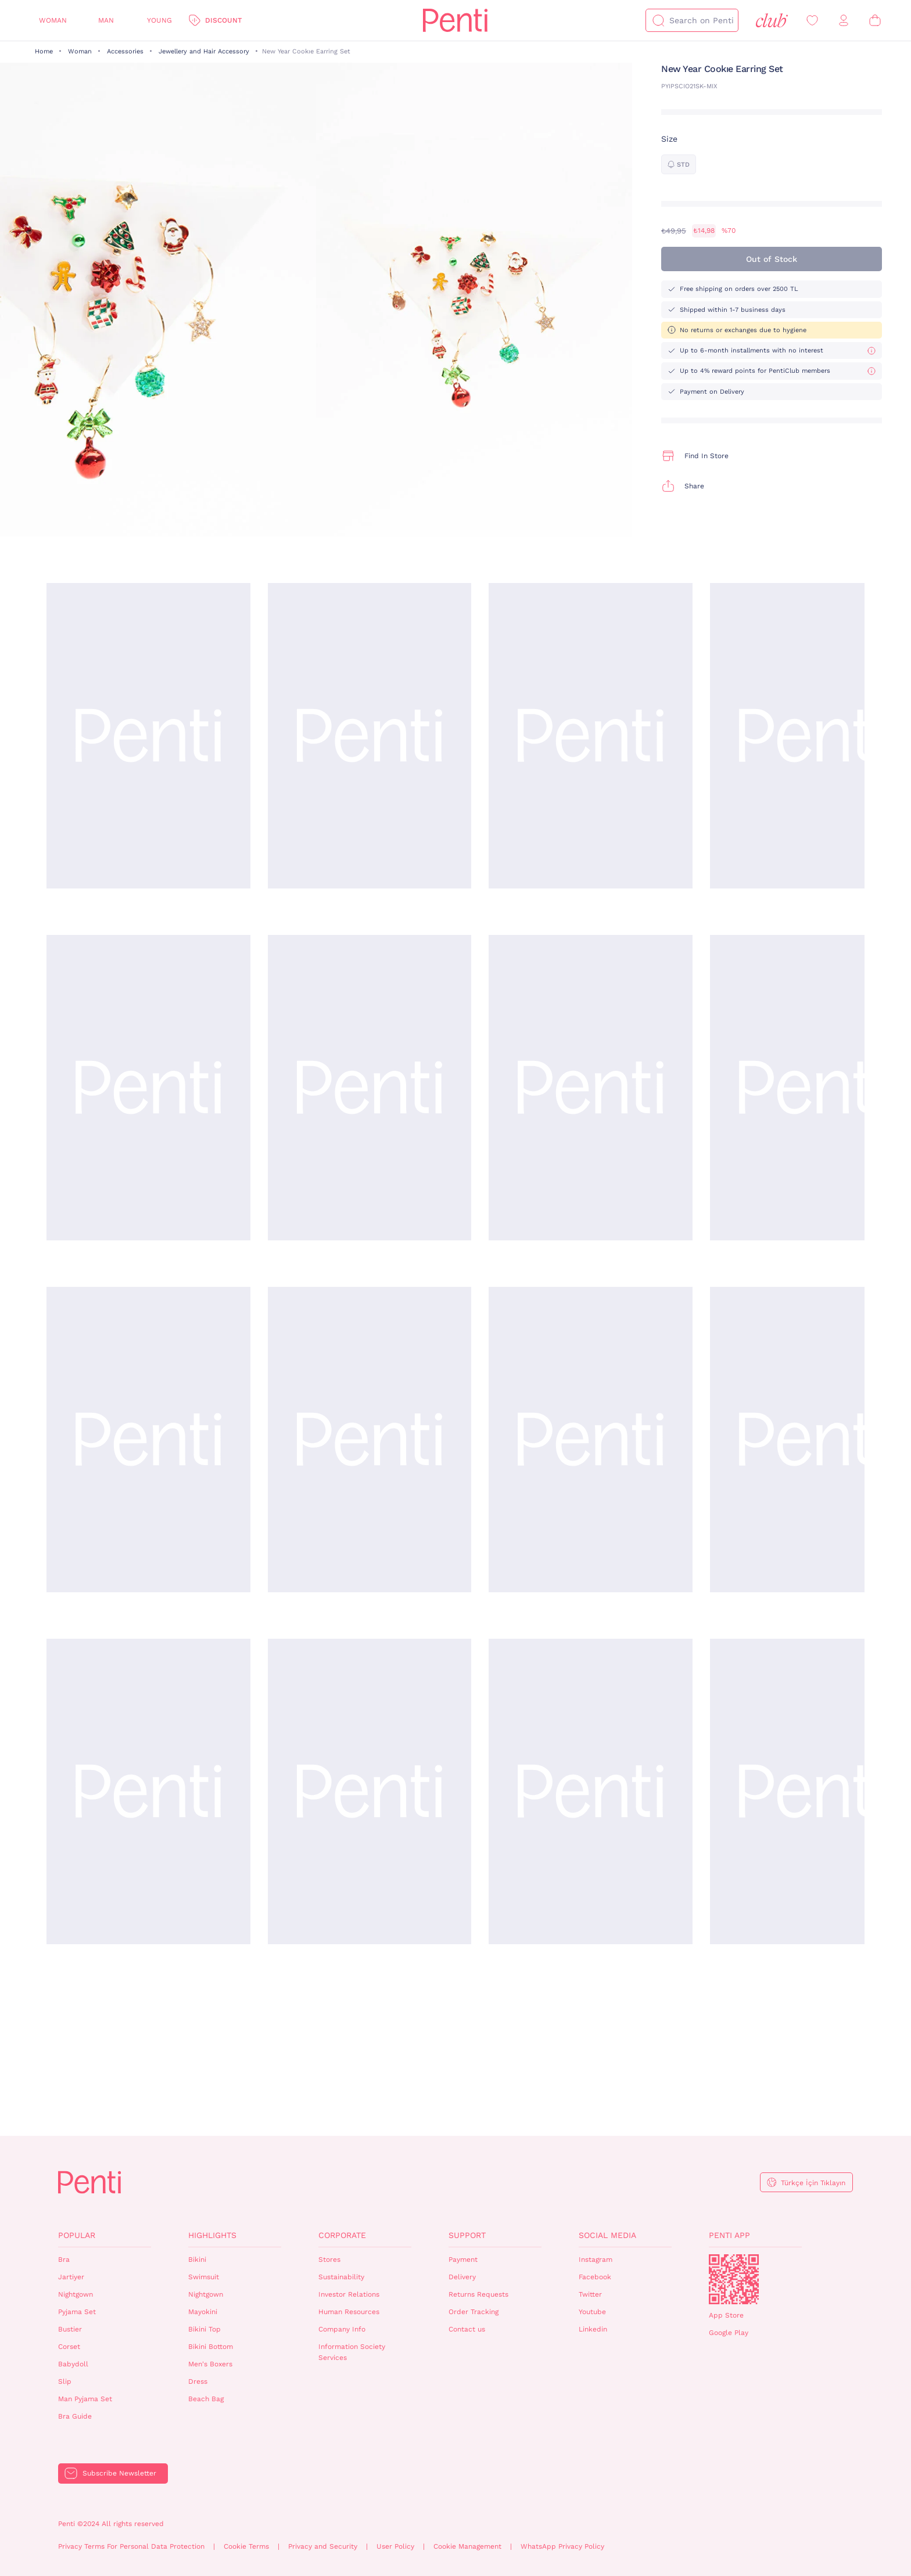  Describe the element at coordinates (592, 2312) in the screenshot. I see `Youtube` at that location.